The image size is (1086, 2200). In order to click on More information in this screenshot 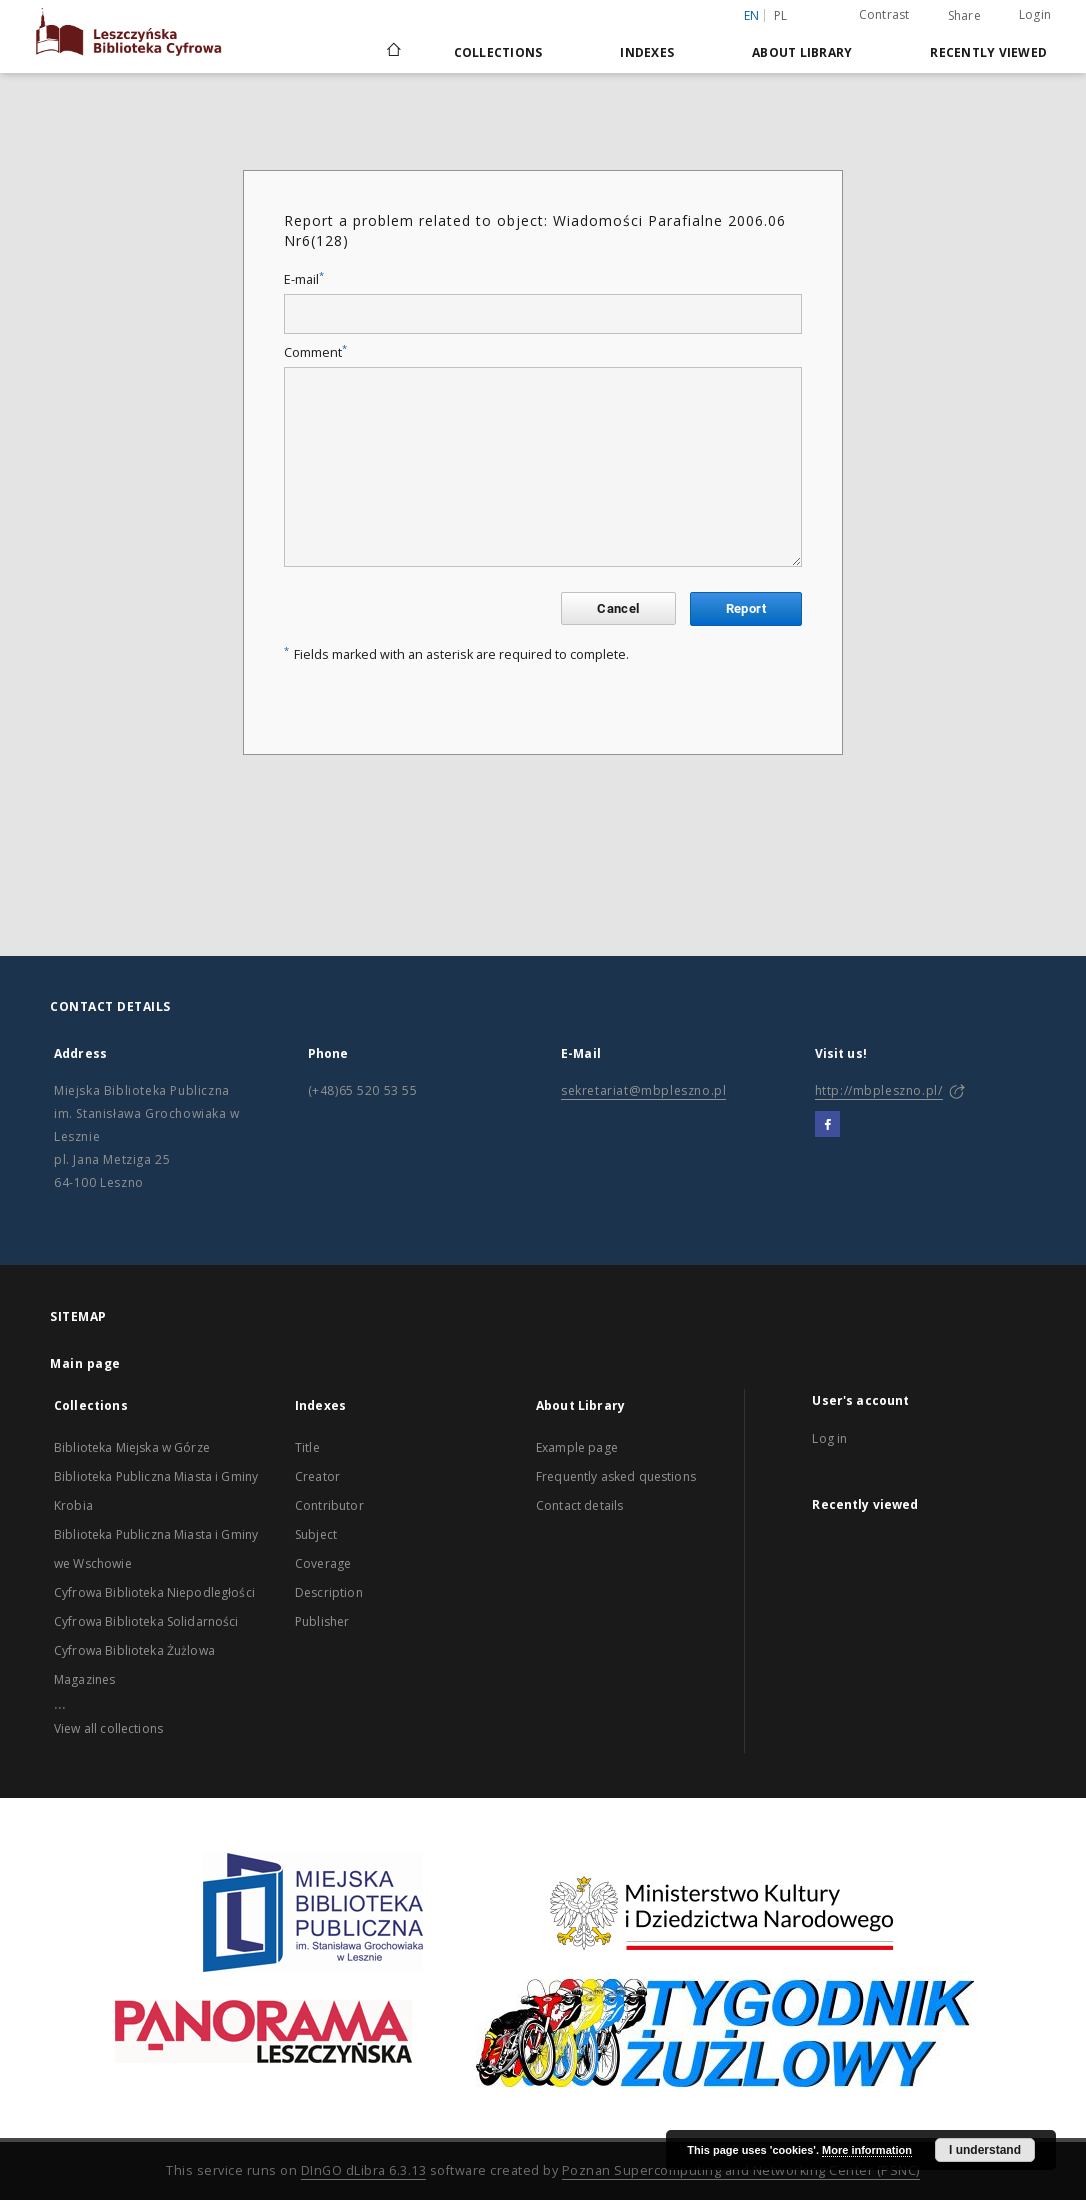, I will do `click(867, 2150)`.